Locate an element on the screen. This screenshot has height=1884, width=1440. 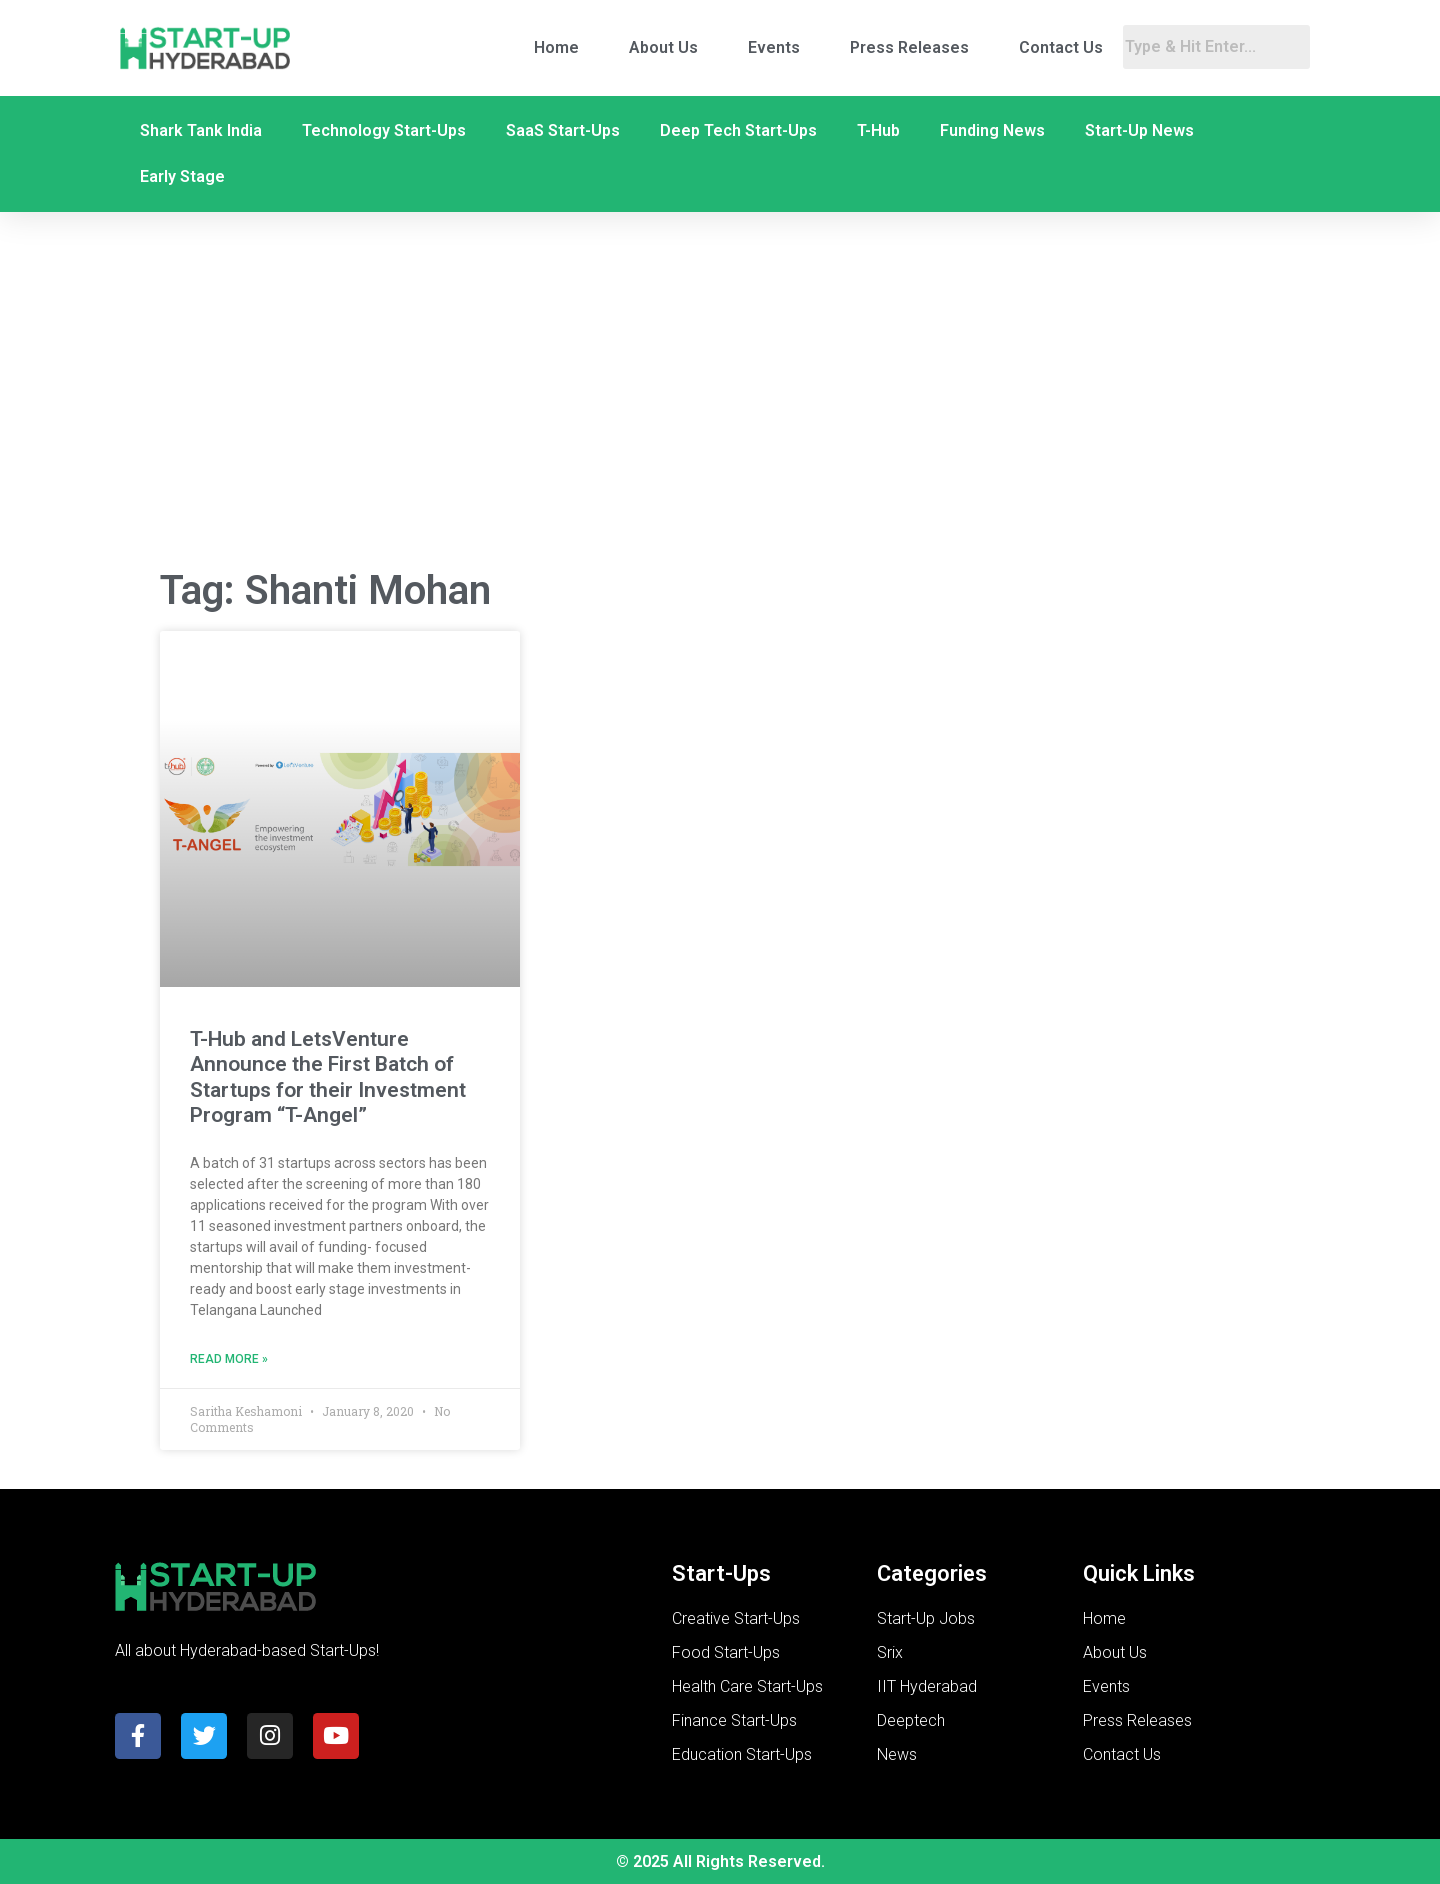
Technology Start-Ups is located at coordinates (384, 130).